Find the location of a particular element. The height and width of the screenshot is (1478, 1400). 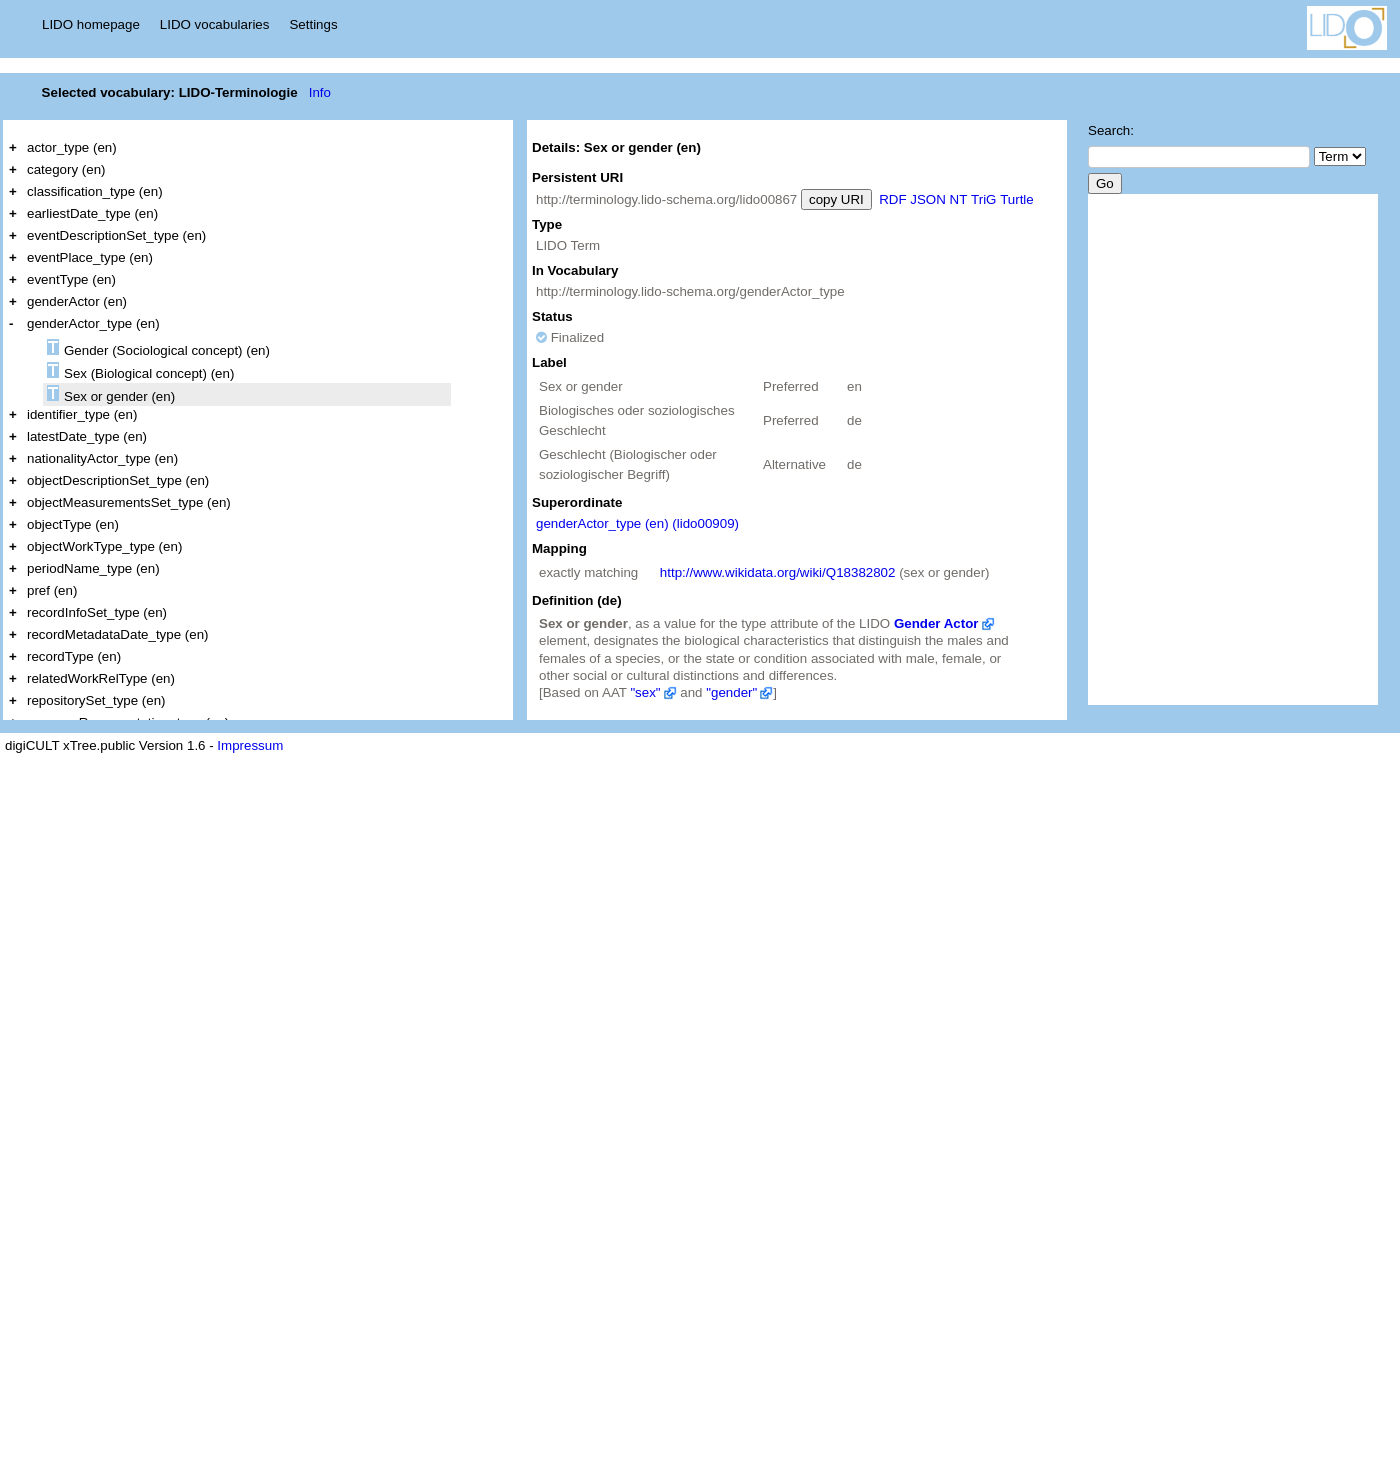

periodName_type (en) is located at coordinates (93, 568).